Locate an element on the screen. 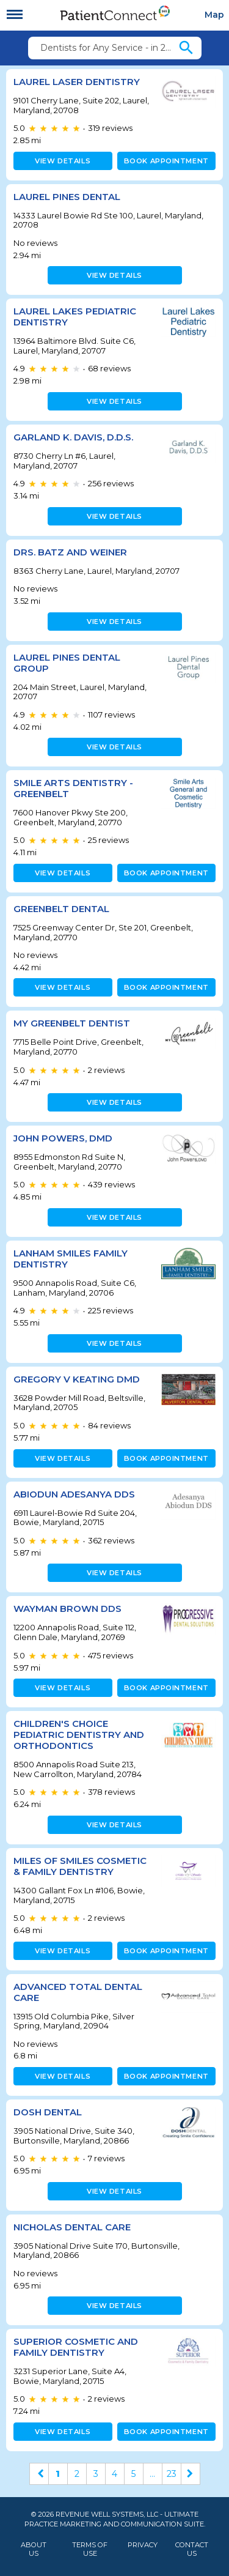 The height and width of the screenshot is (2576, 229). Nicholas Dental Care is located at coordinates (72, 2227).